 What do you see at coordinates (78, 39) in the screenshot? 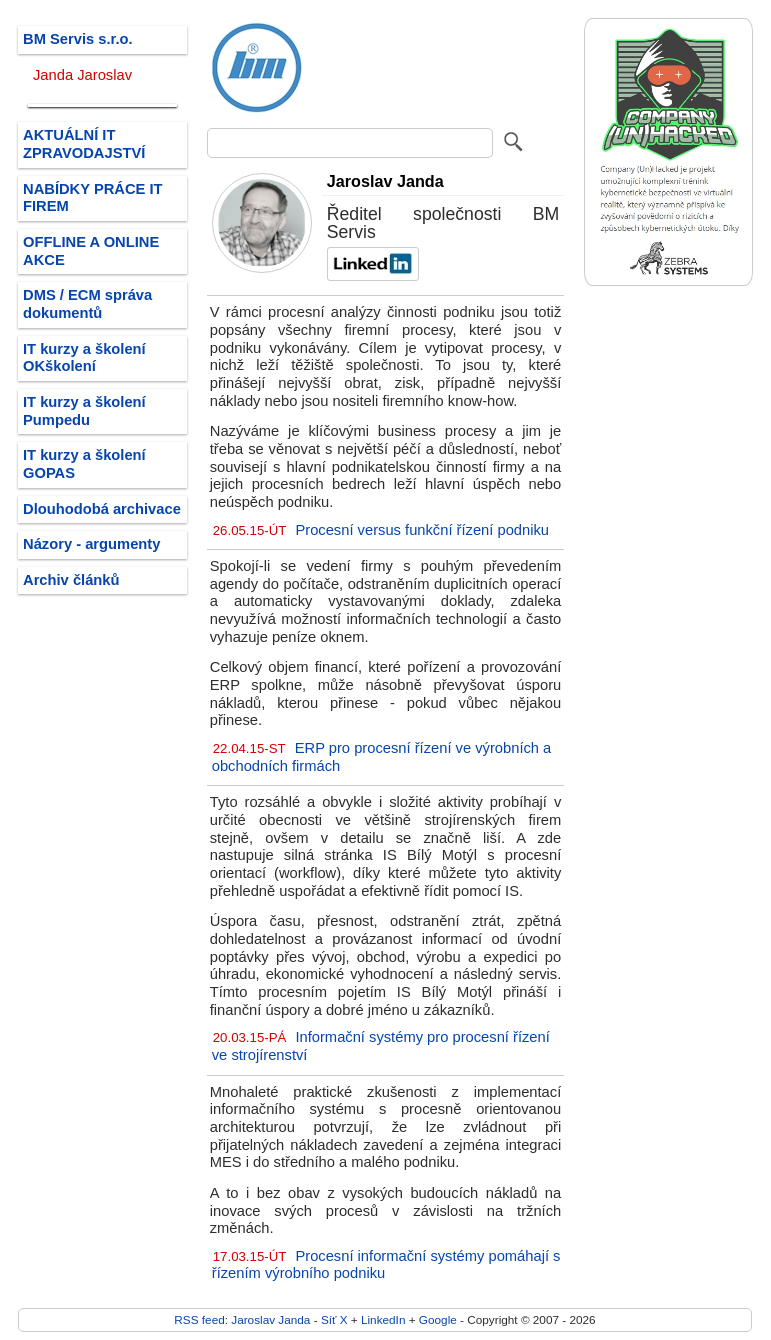
I see `BM Servis s.r.o.` at bounding box center [78, 39].